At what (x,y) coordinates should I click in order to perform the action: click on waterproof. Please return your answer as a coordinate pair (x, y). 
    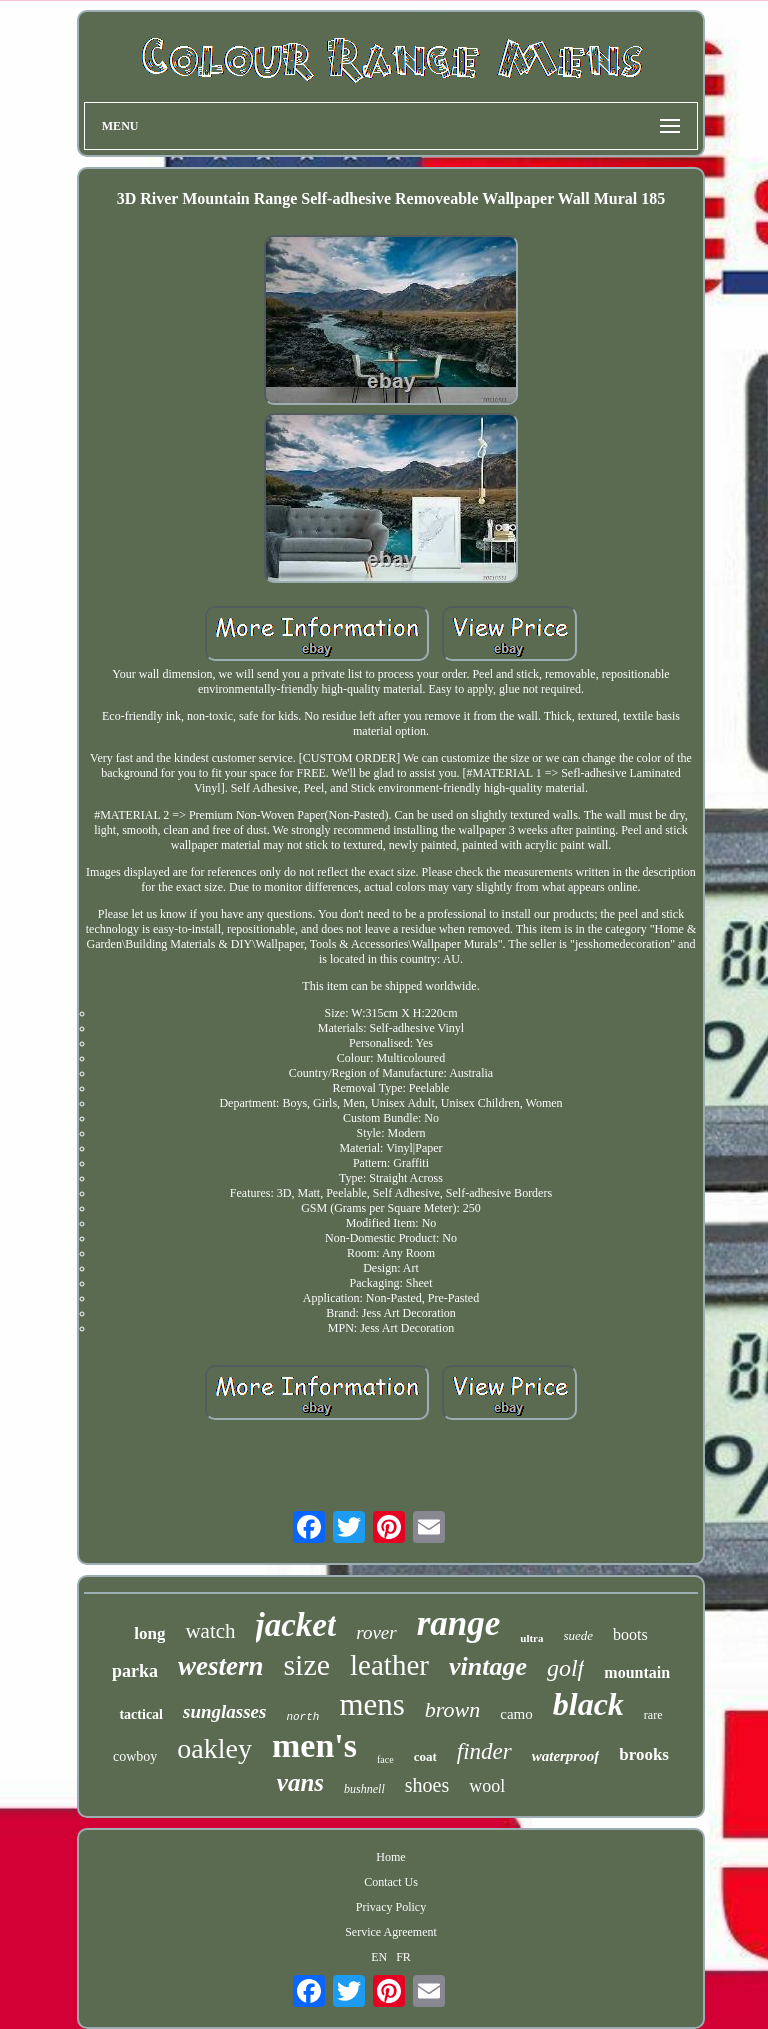
    Looking at the image, I should click on (566, 1756).